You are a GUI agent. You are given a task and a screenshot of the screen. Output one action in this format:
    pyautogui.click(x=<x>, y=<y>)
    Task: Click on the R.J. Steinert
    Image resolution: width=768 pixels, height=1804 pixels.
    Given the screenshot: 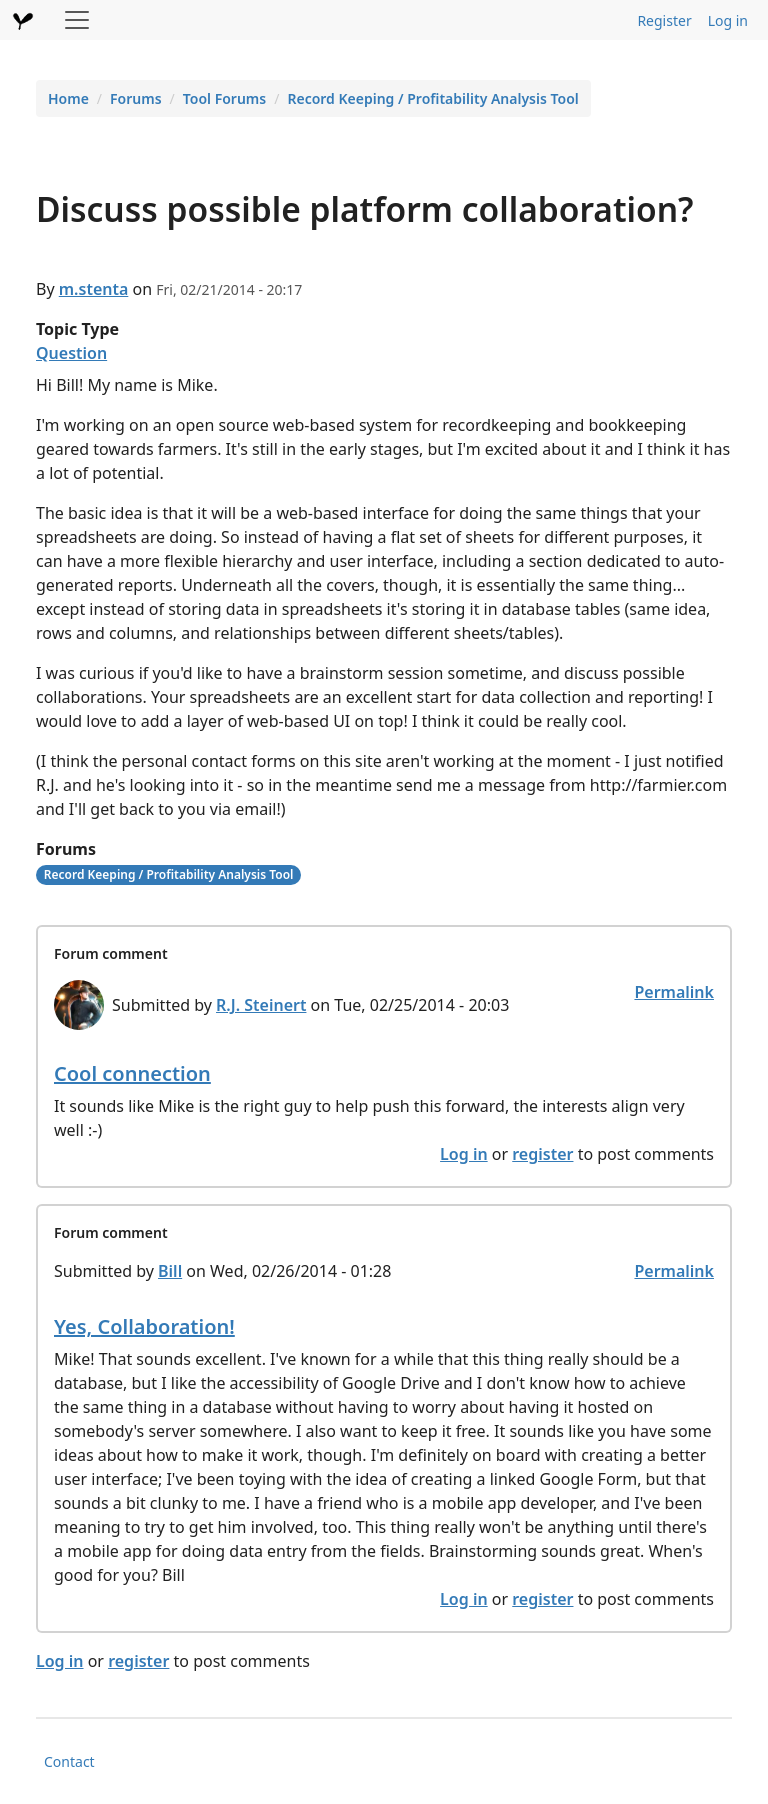 What is the action you would take?
    pyautogui.click(x=261, y=1005)
    